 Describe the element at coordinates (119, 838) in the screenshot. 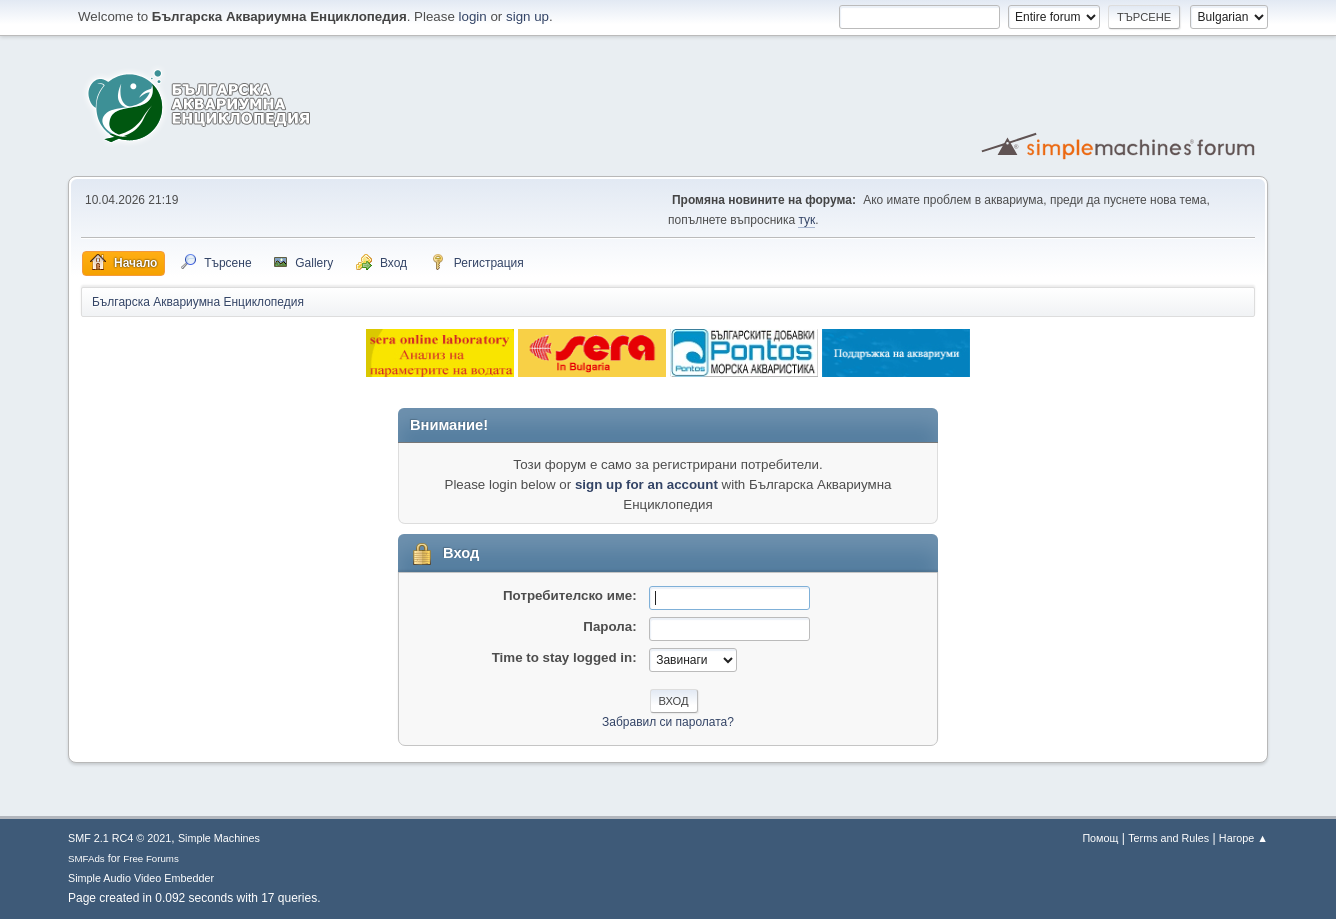

I see `SMF 2.1 RC4 © 2021` at that location.